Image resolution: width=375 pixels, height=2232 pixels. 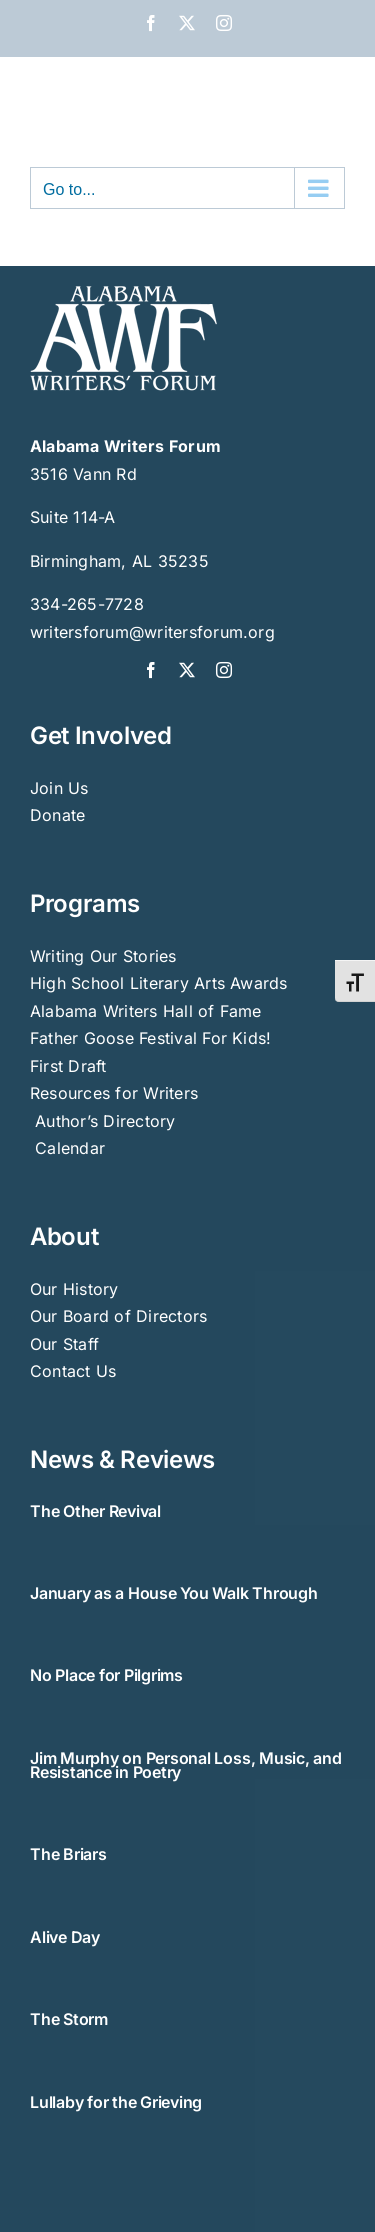 I want to click on Writing Our Stories, so click(x=103, y=956).